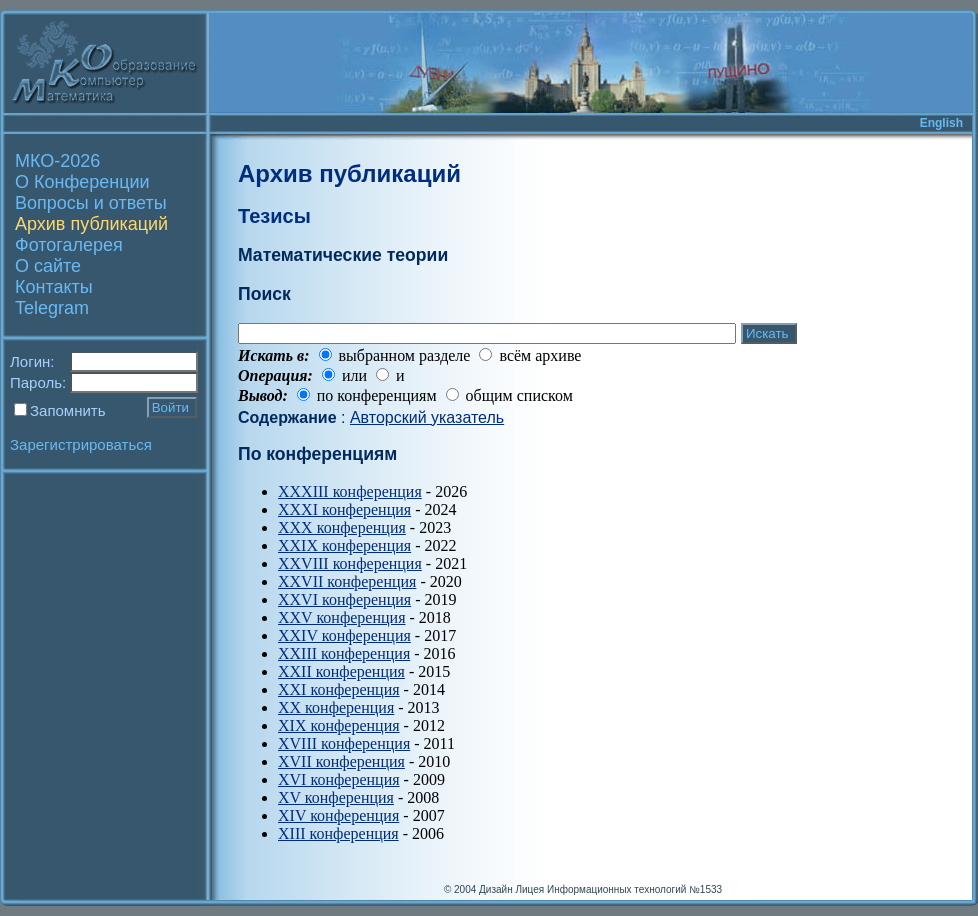  Describe the element at coordinates (338, 833) in the screenshot. I see `XIII конференция` at that location.